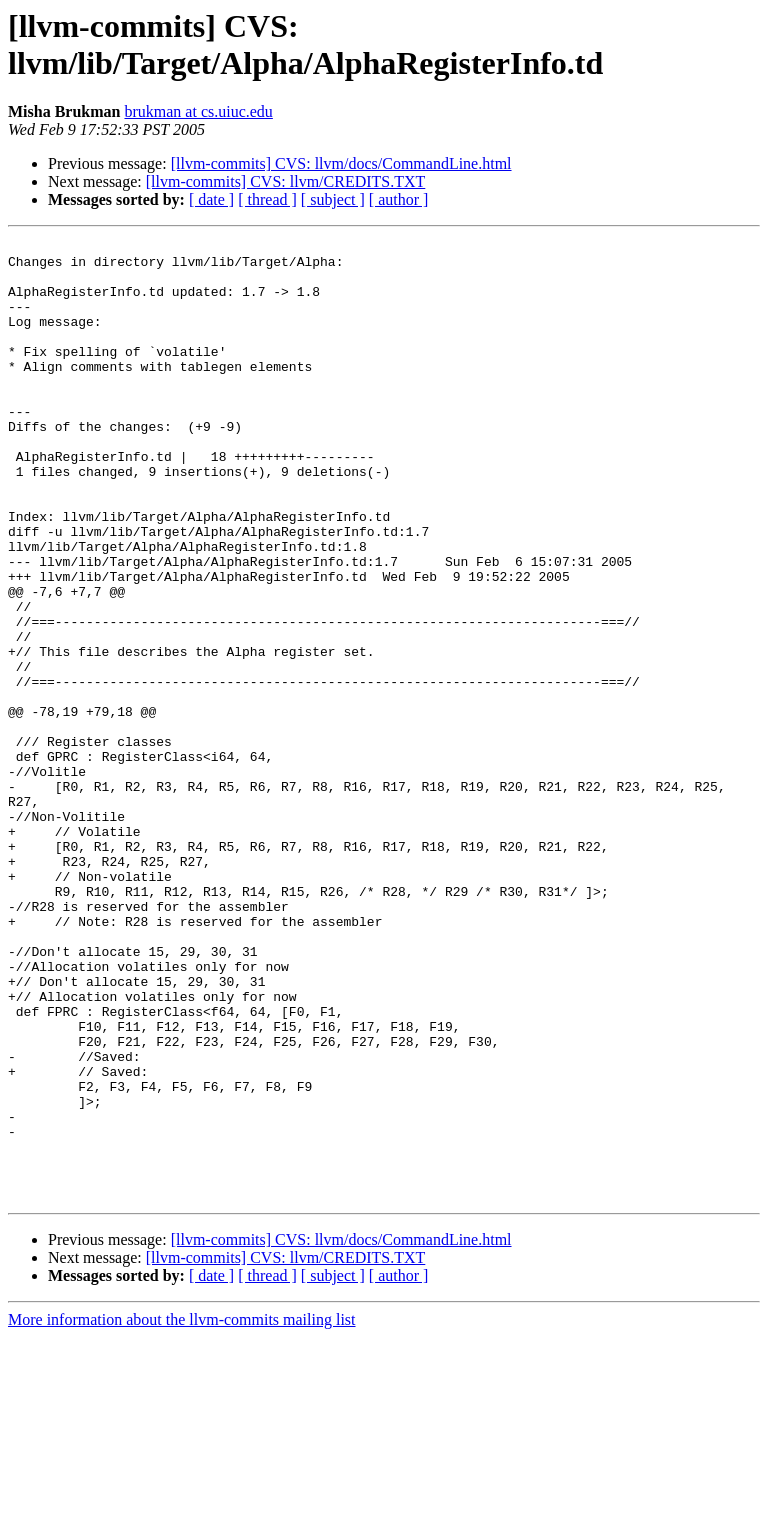  What do you see at coordinates (267, 199) in the screenshot?
I see `[ thread ]` at bounding box center [267, 199].